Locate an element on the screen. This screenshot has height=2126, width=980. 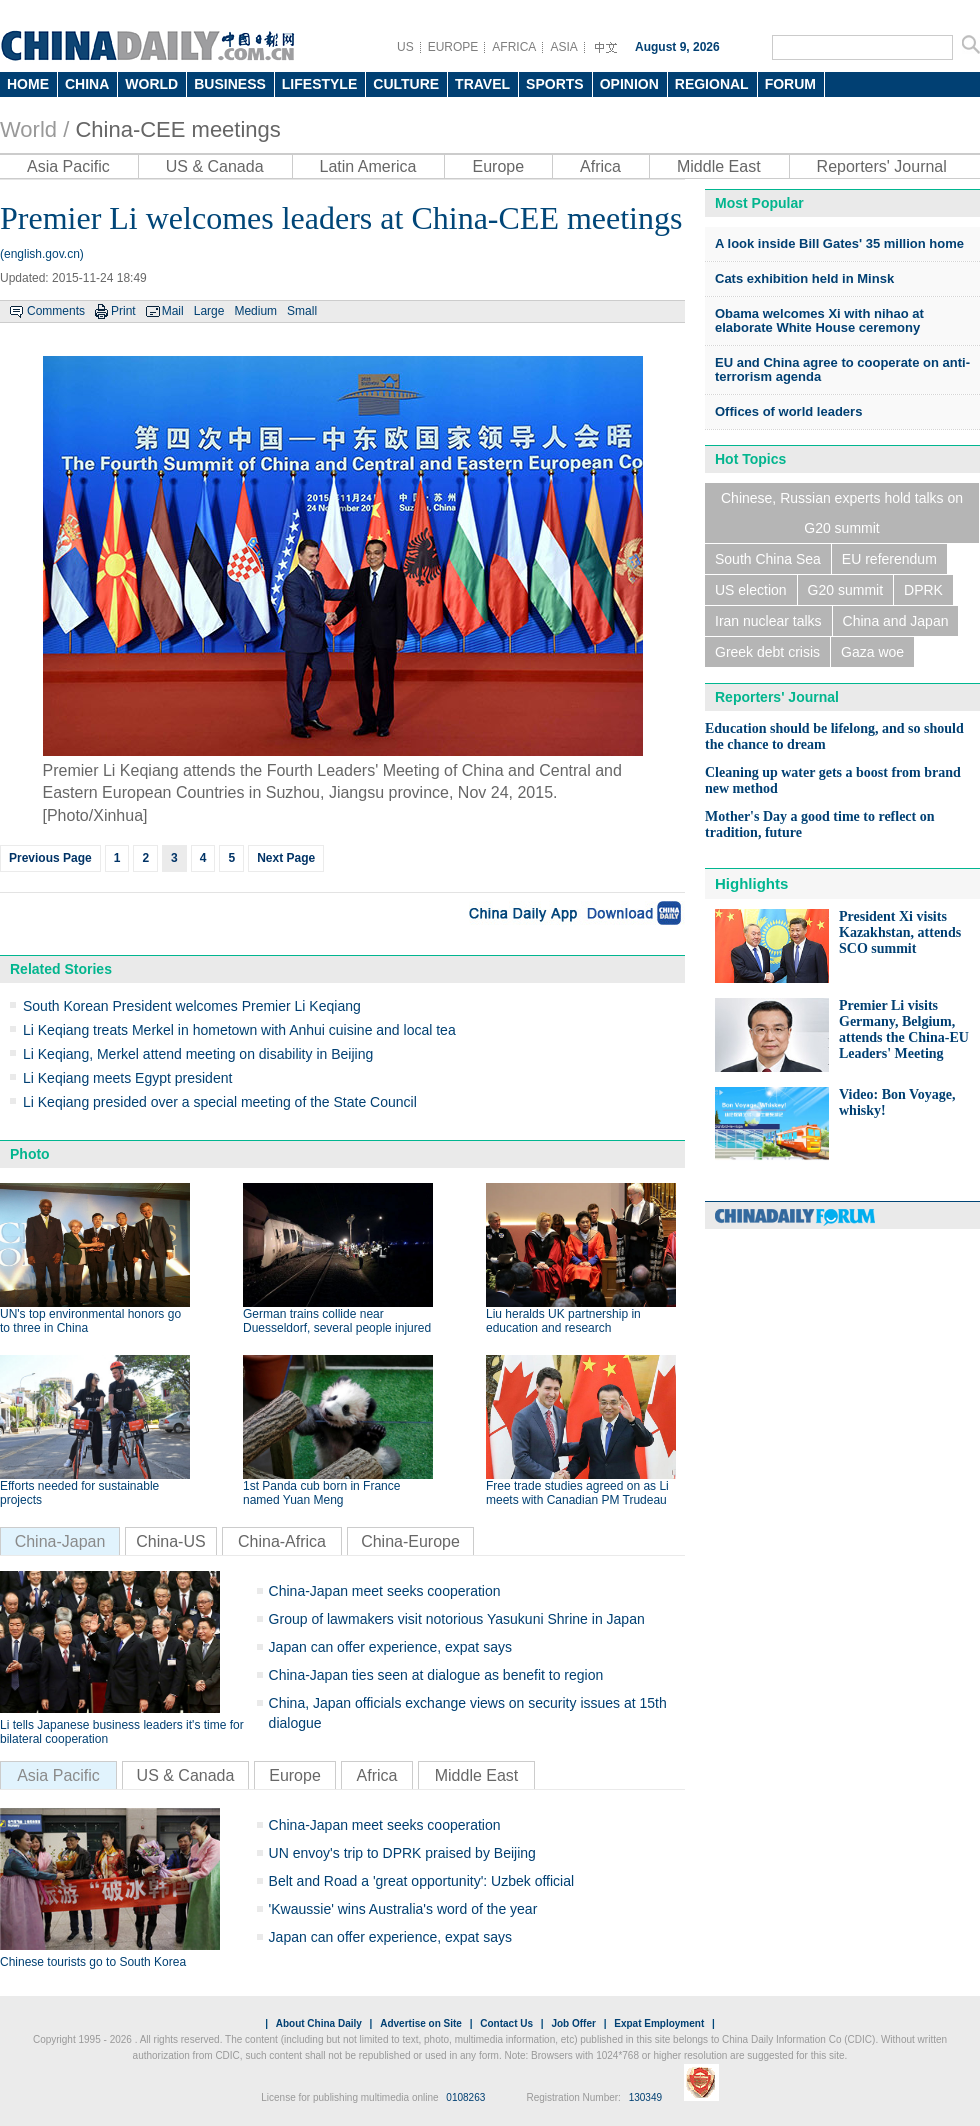
Greek debt crisis is located at coordinates (767, 652).